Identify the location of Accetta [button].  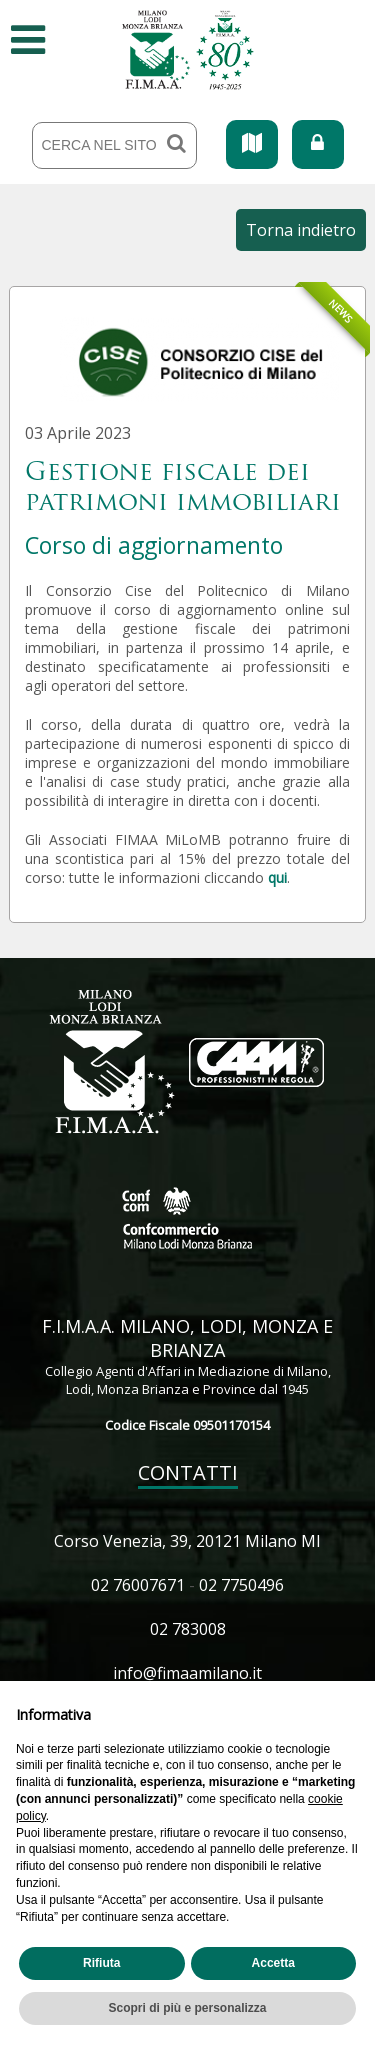
(273, 1963).